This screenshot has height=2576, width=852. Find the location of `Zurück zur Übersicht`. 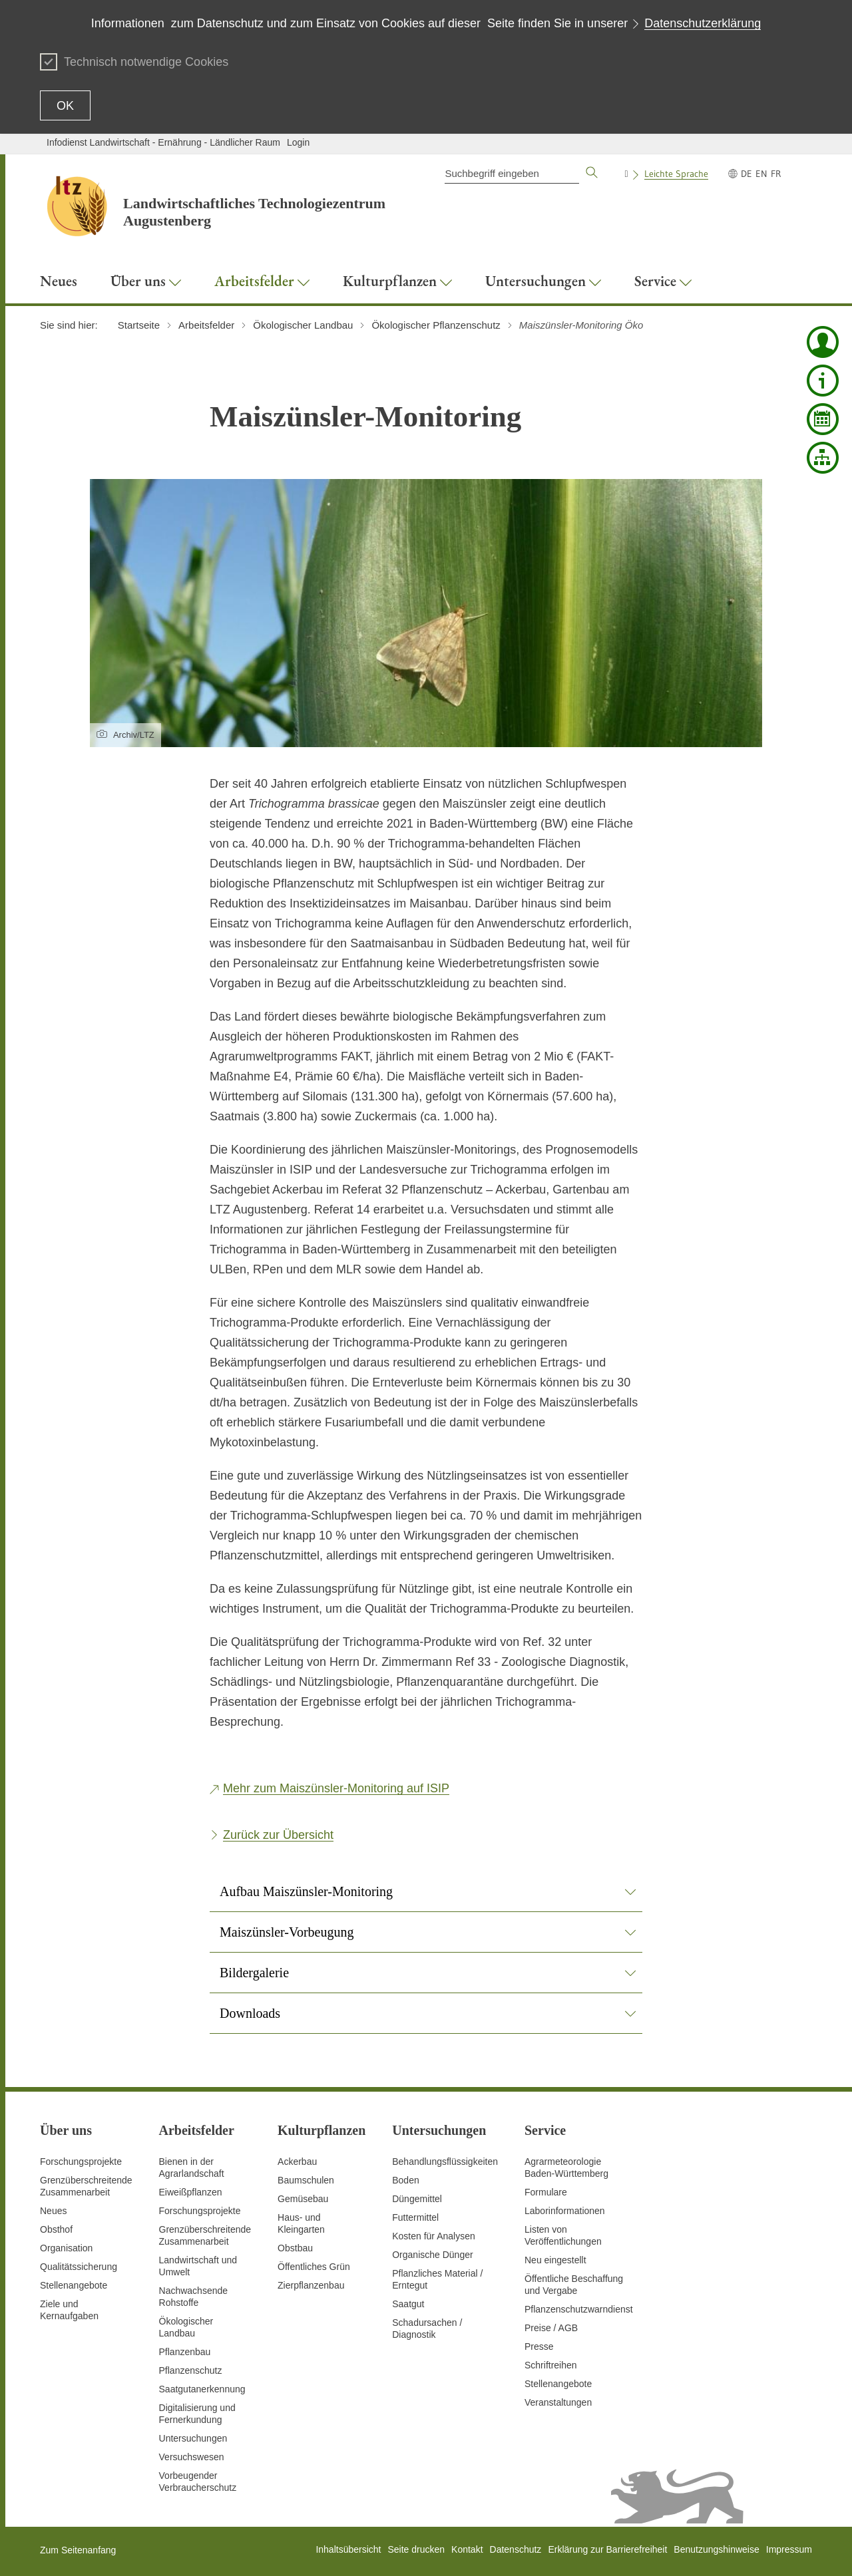

Zurück zur Übersicht is located at coordinates (278, 1835).